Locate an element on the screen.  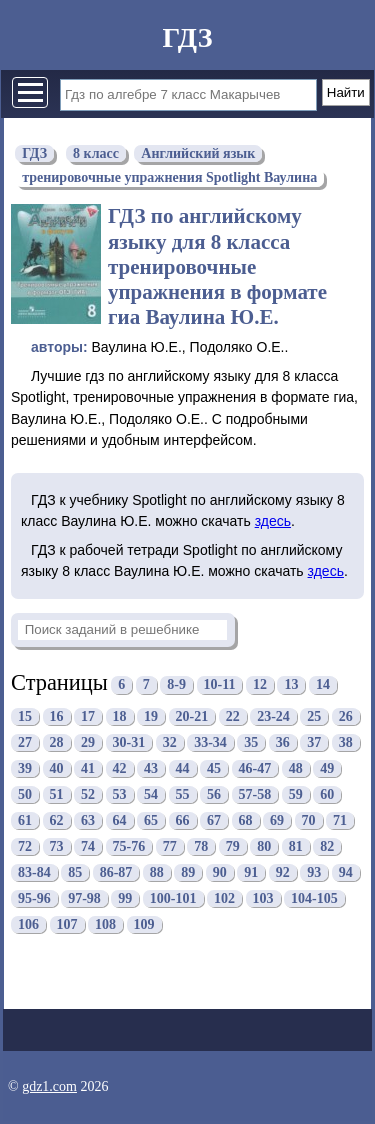
23-24 is located at coordinates (273, 716).